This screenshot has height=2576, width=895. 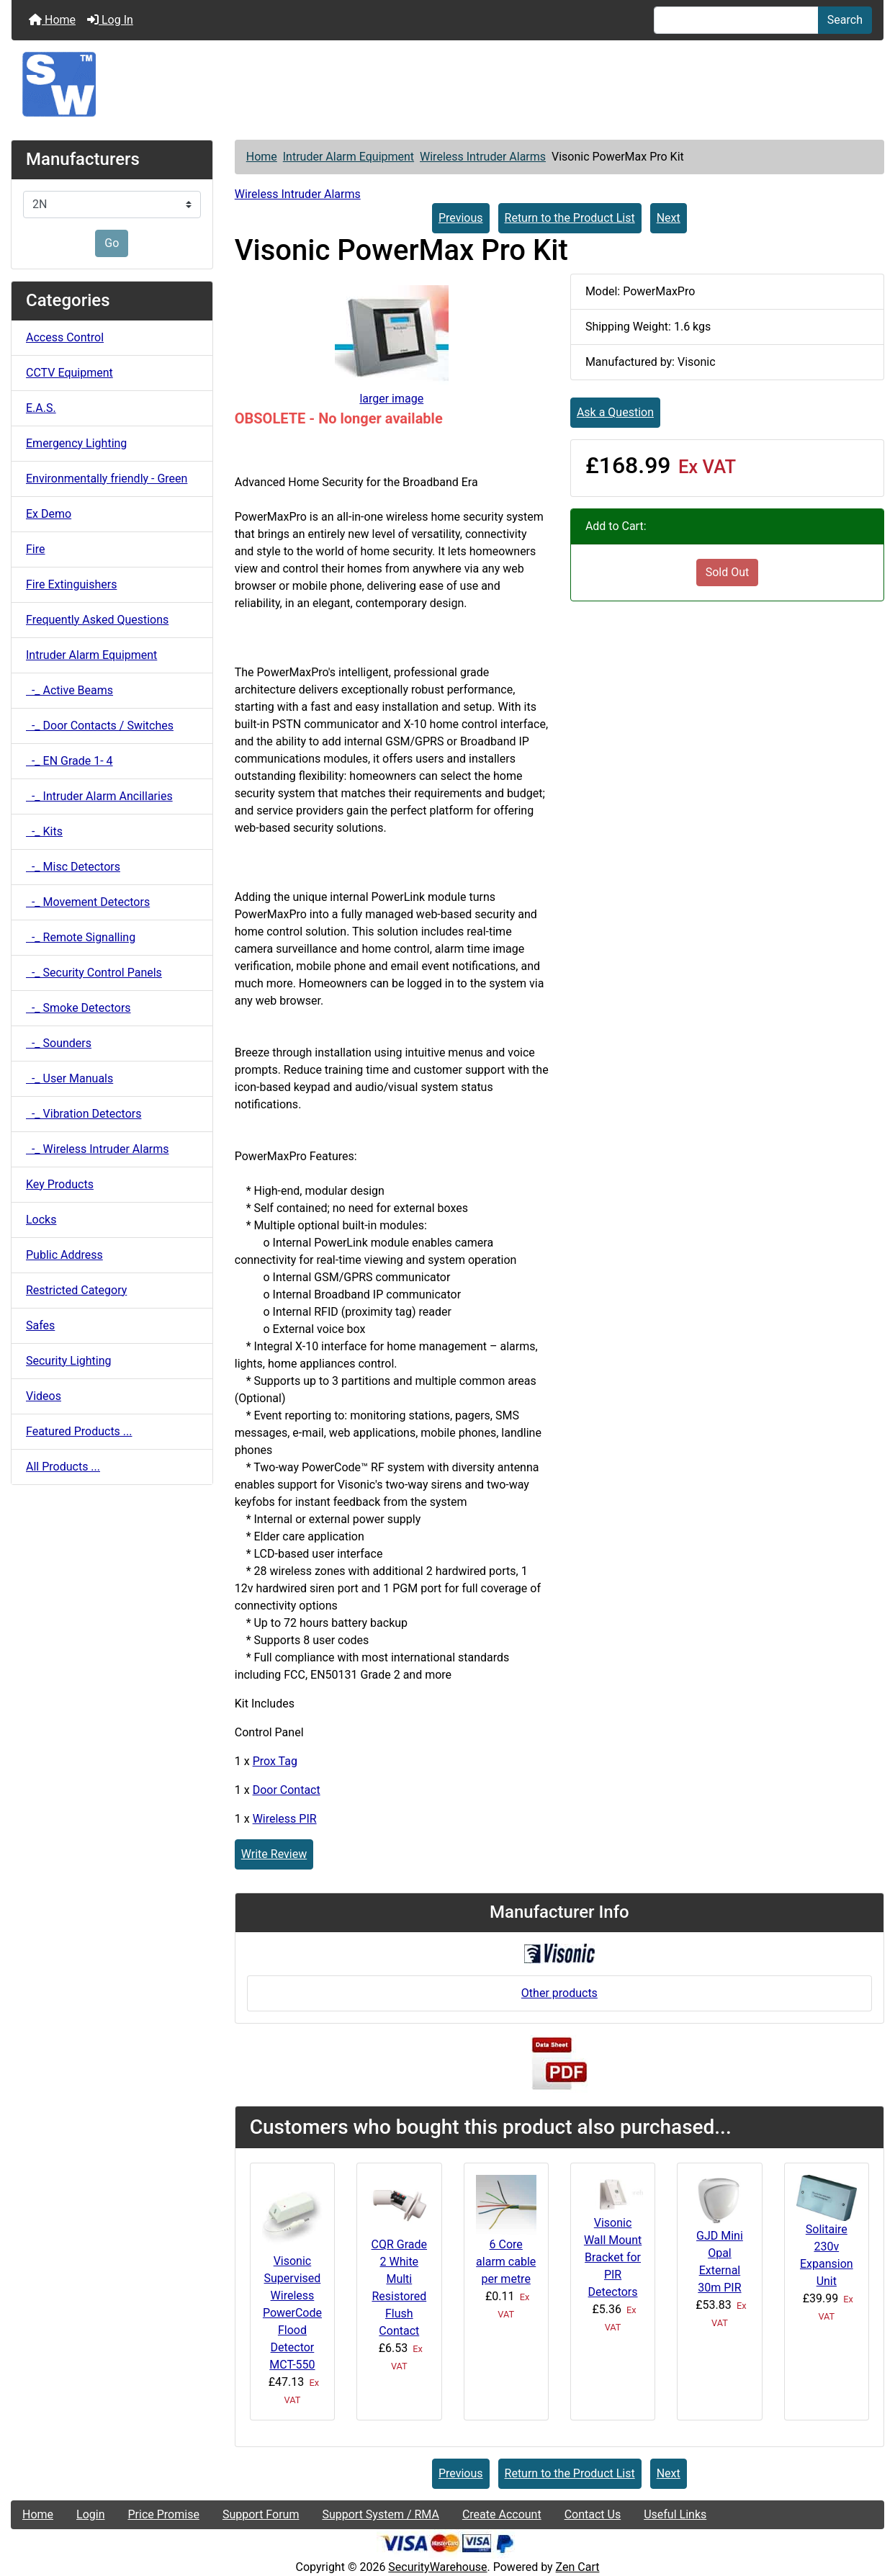 I want to click on -_ Sounders, so click(x=58, y=1043).